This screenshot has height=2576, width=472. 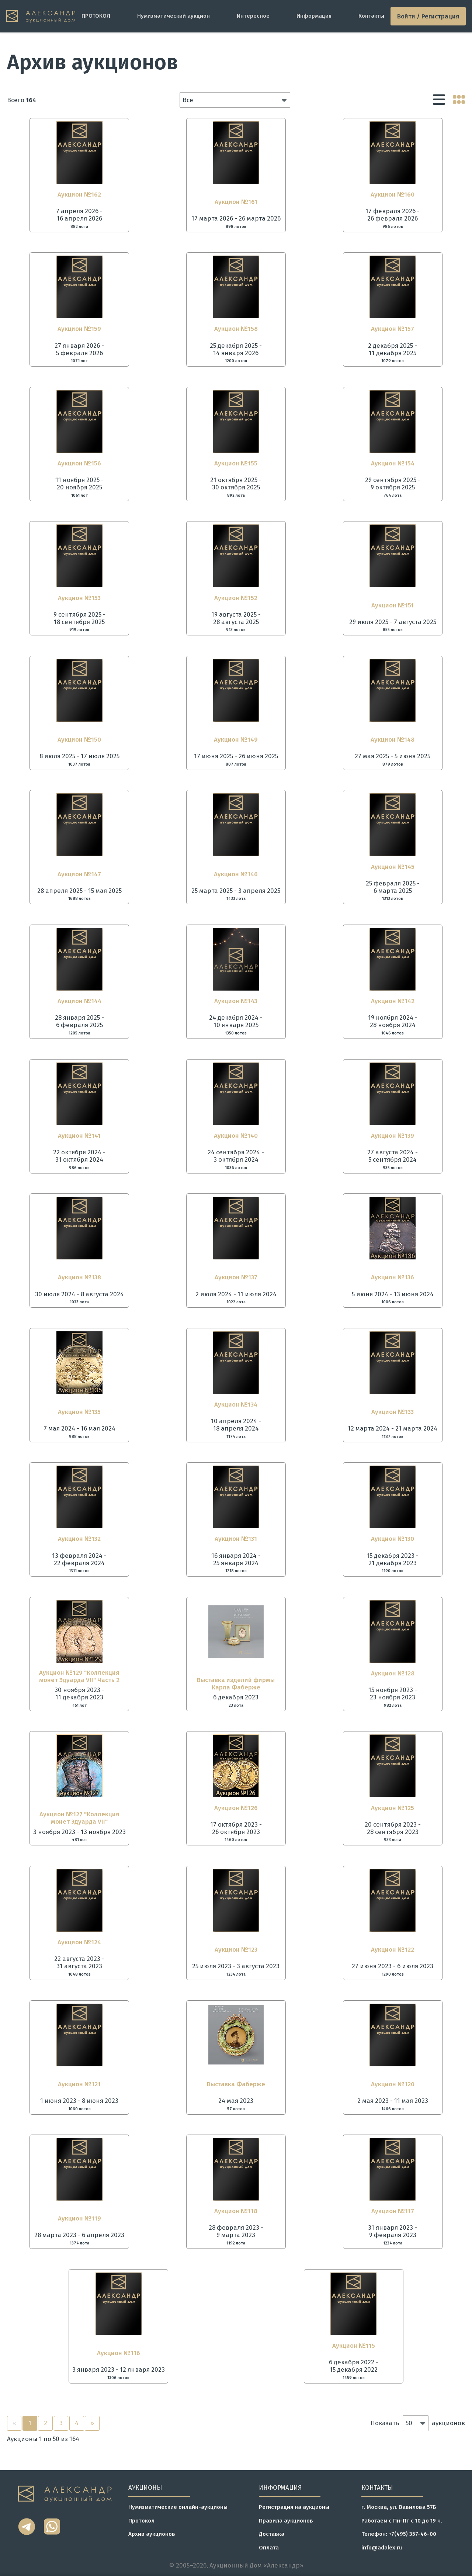 What do you see at coordinates (392, 1277) in the screenshot?
I see `Аукцион №136` at bounding box center [392, 1277].